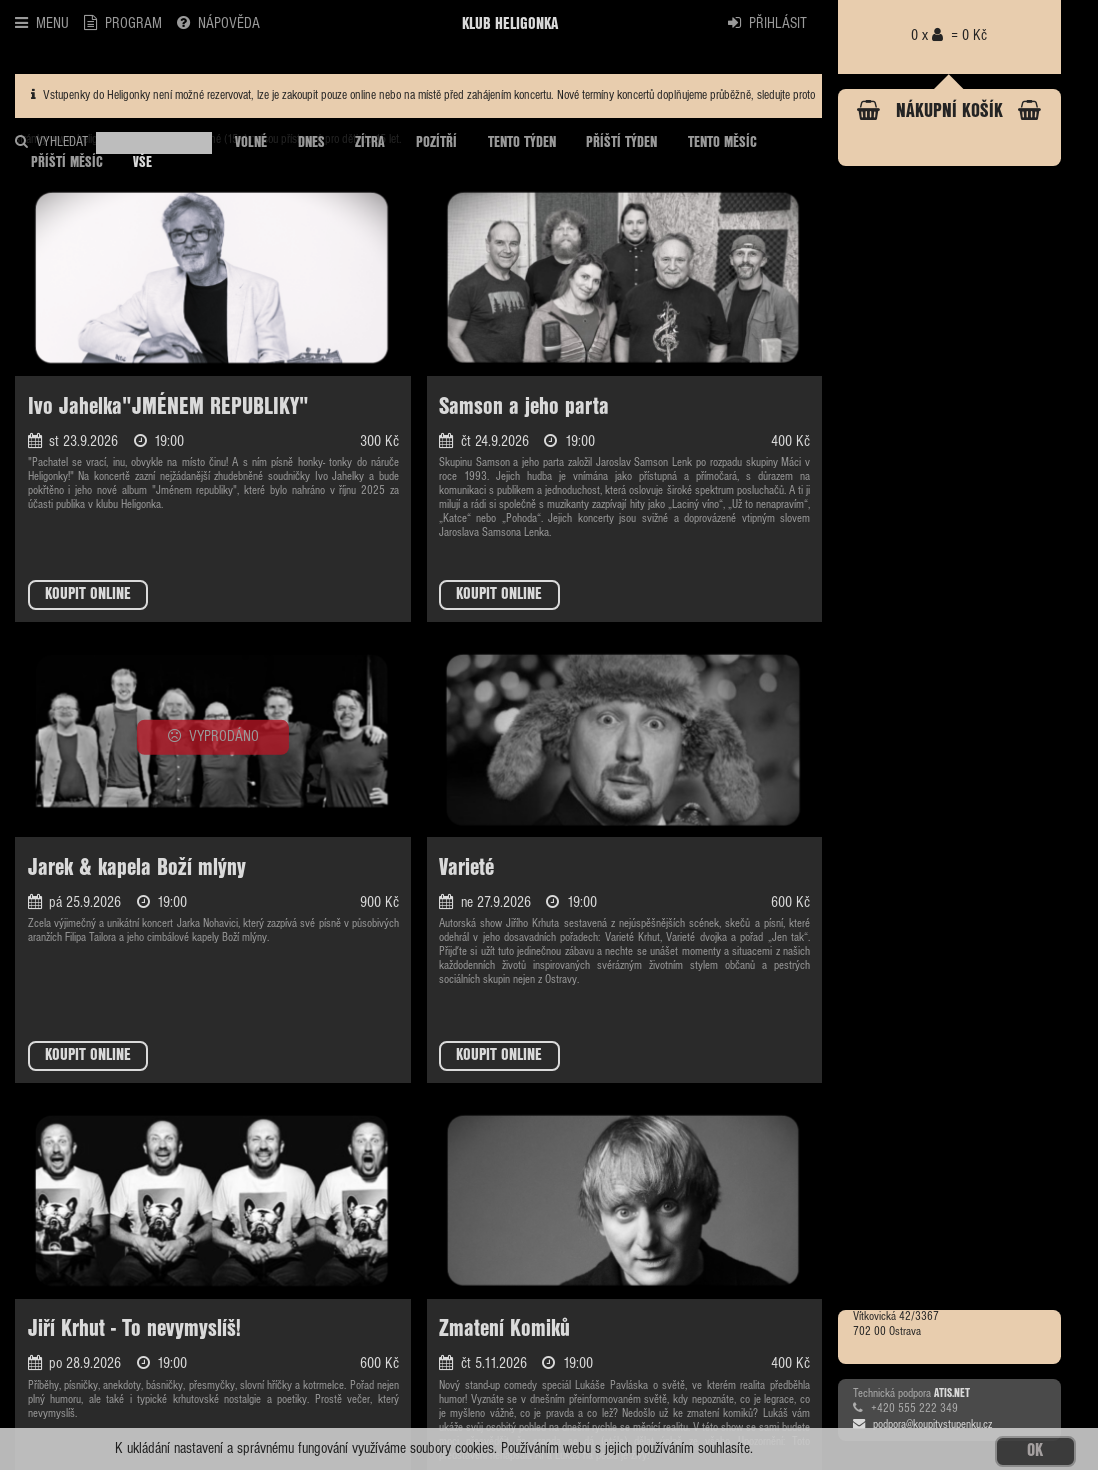  Describe the element at coordinates (142, 163) in the screenshot. I see `VŠE` at that location.